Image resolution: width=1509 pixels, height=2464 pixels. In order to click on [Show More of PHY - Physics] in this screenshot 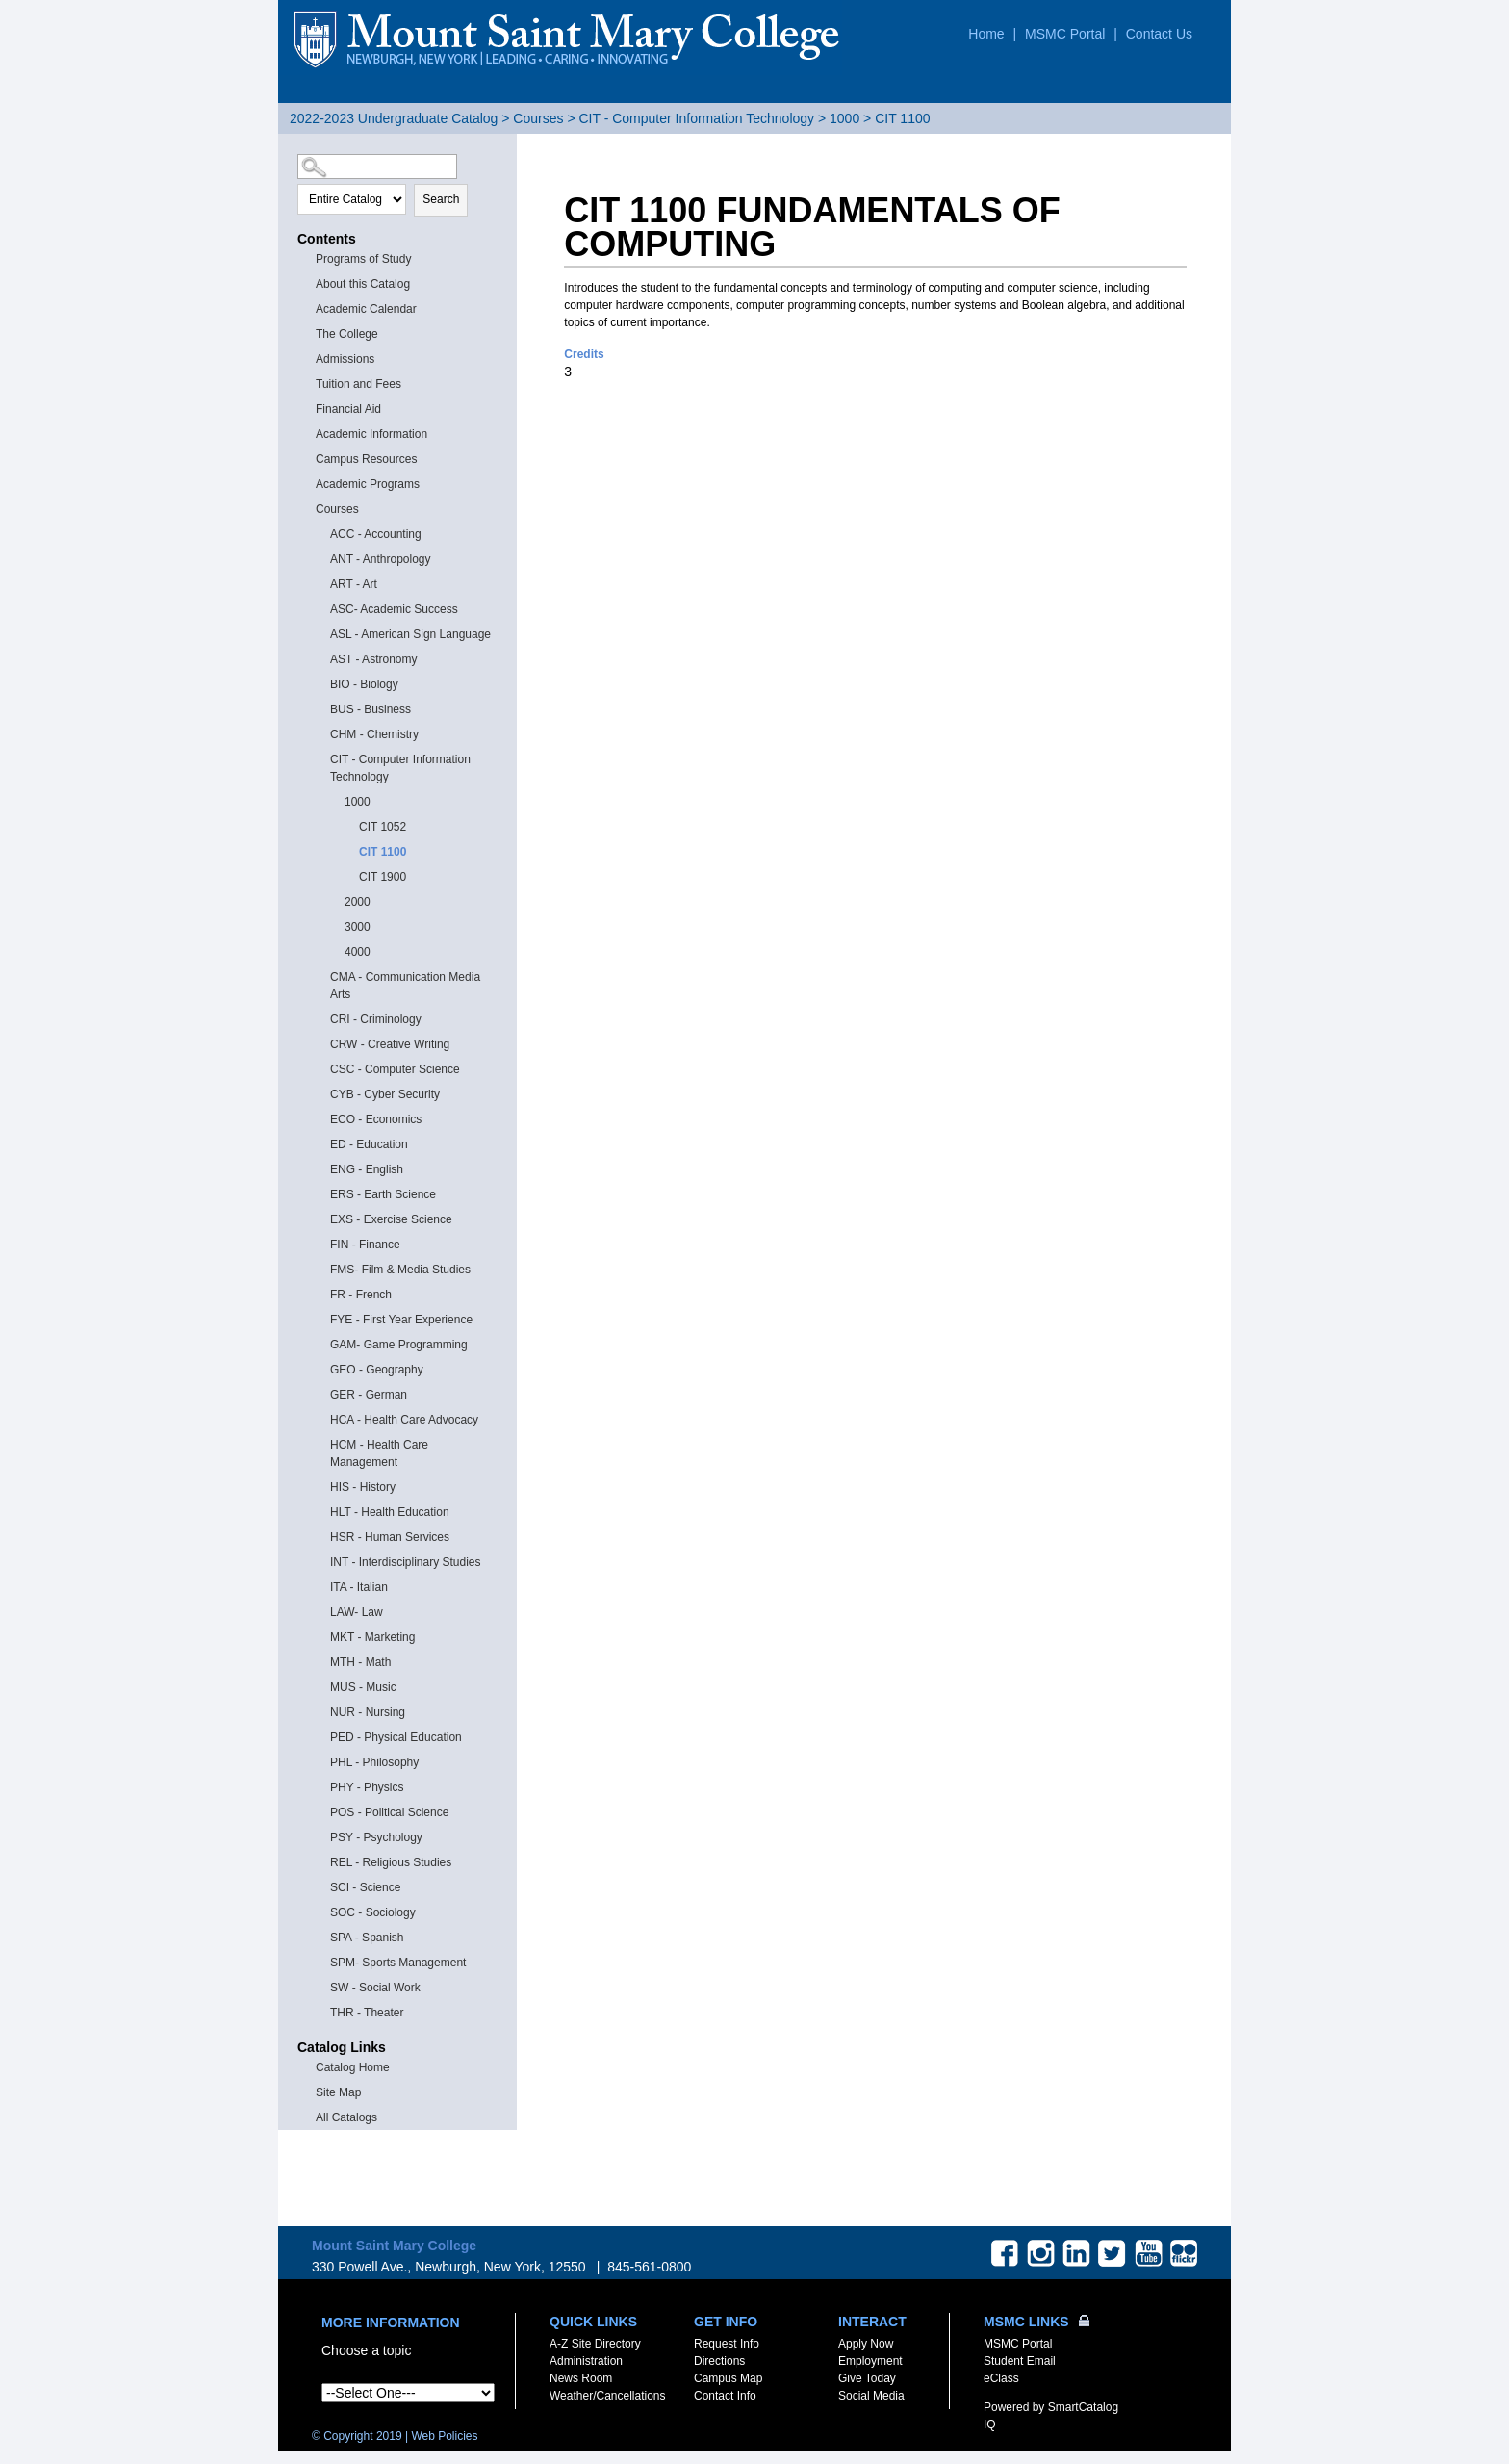, I will do `click(321, 1786)`.